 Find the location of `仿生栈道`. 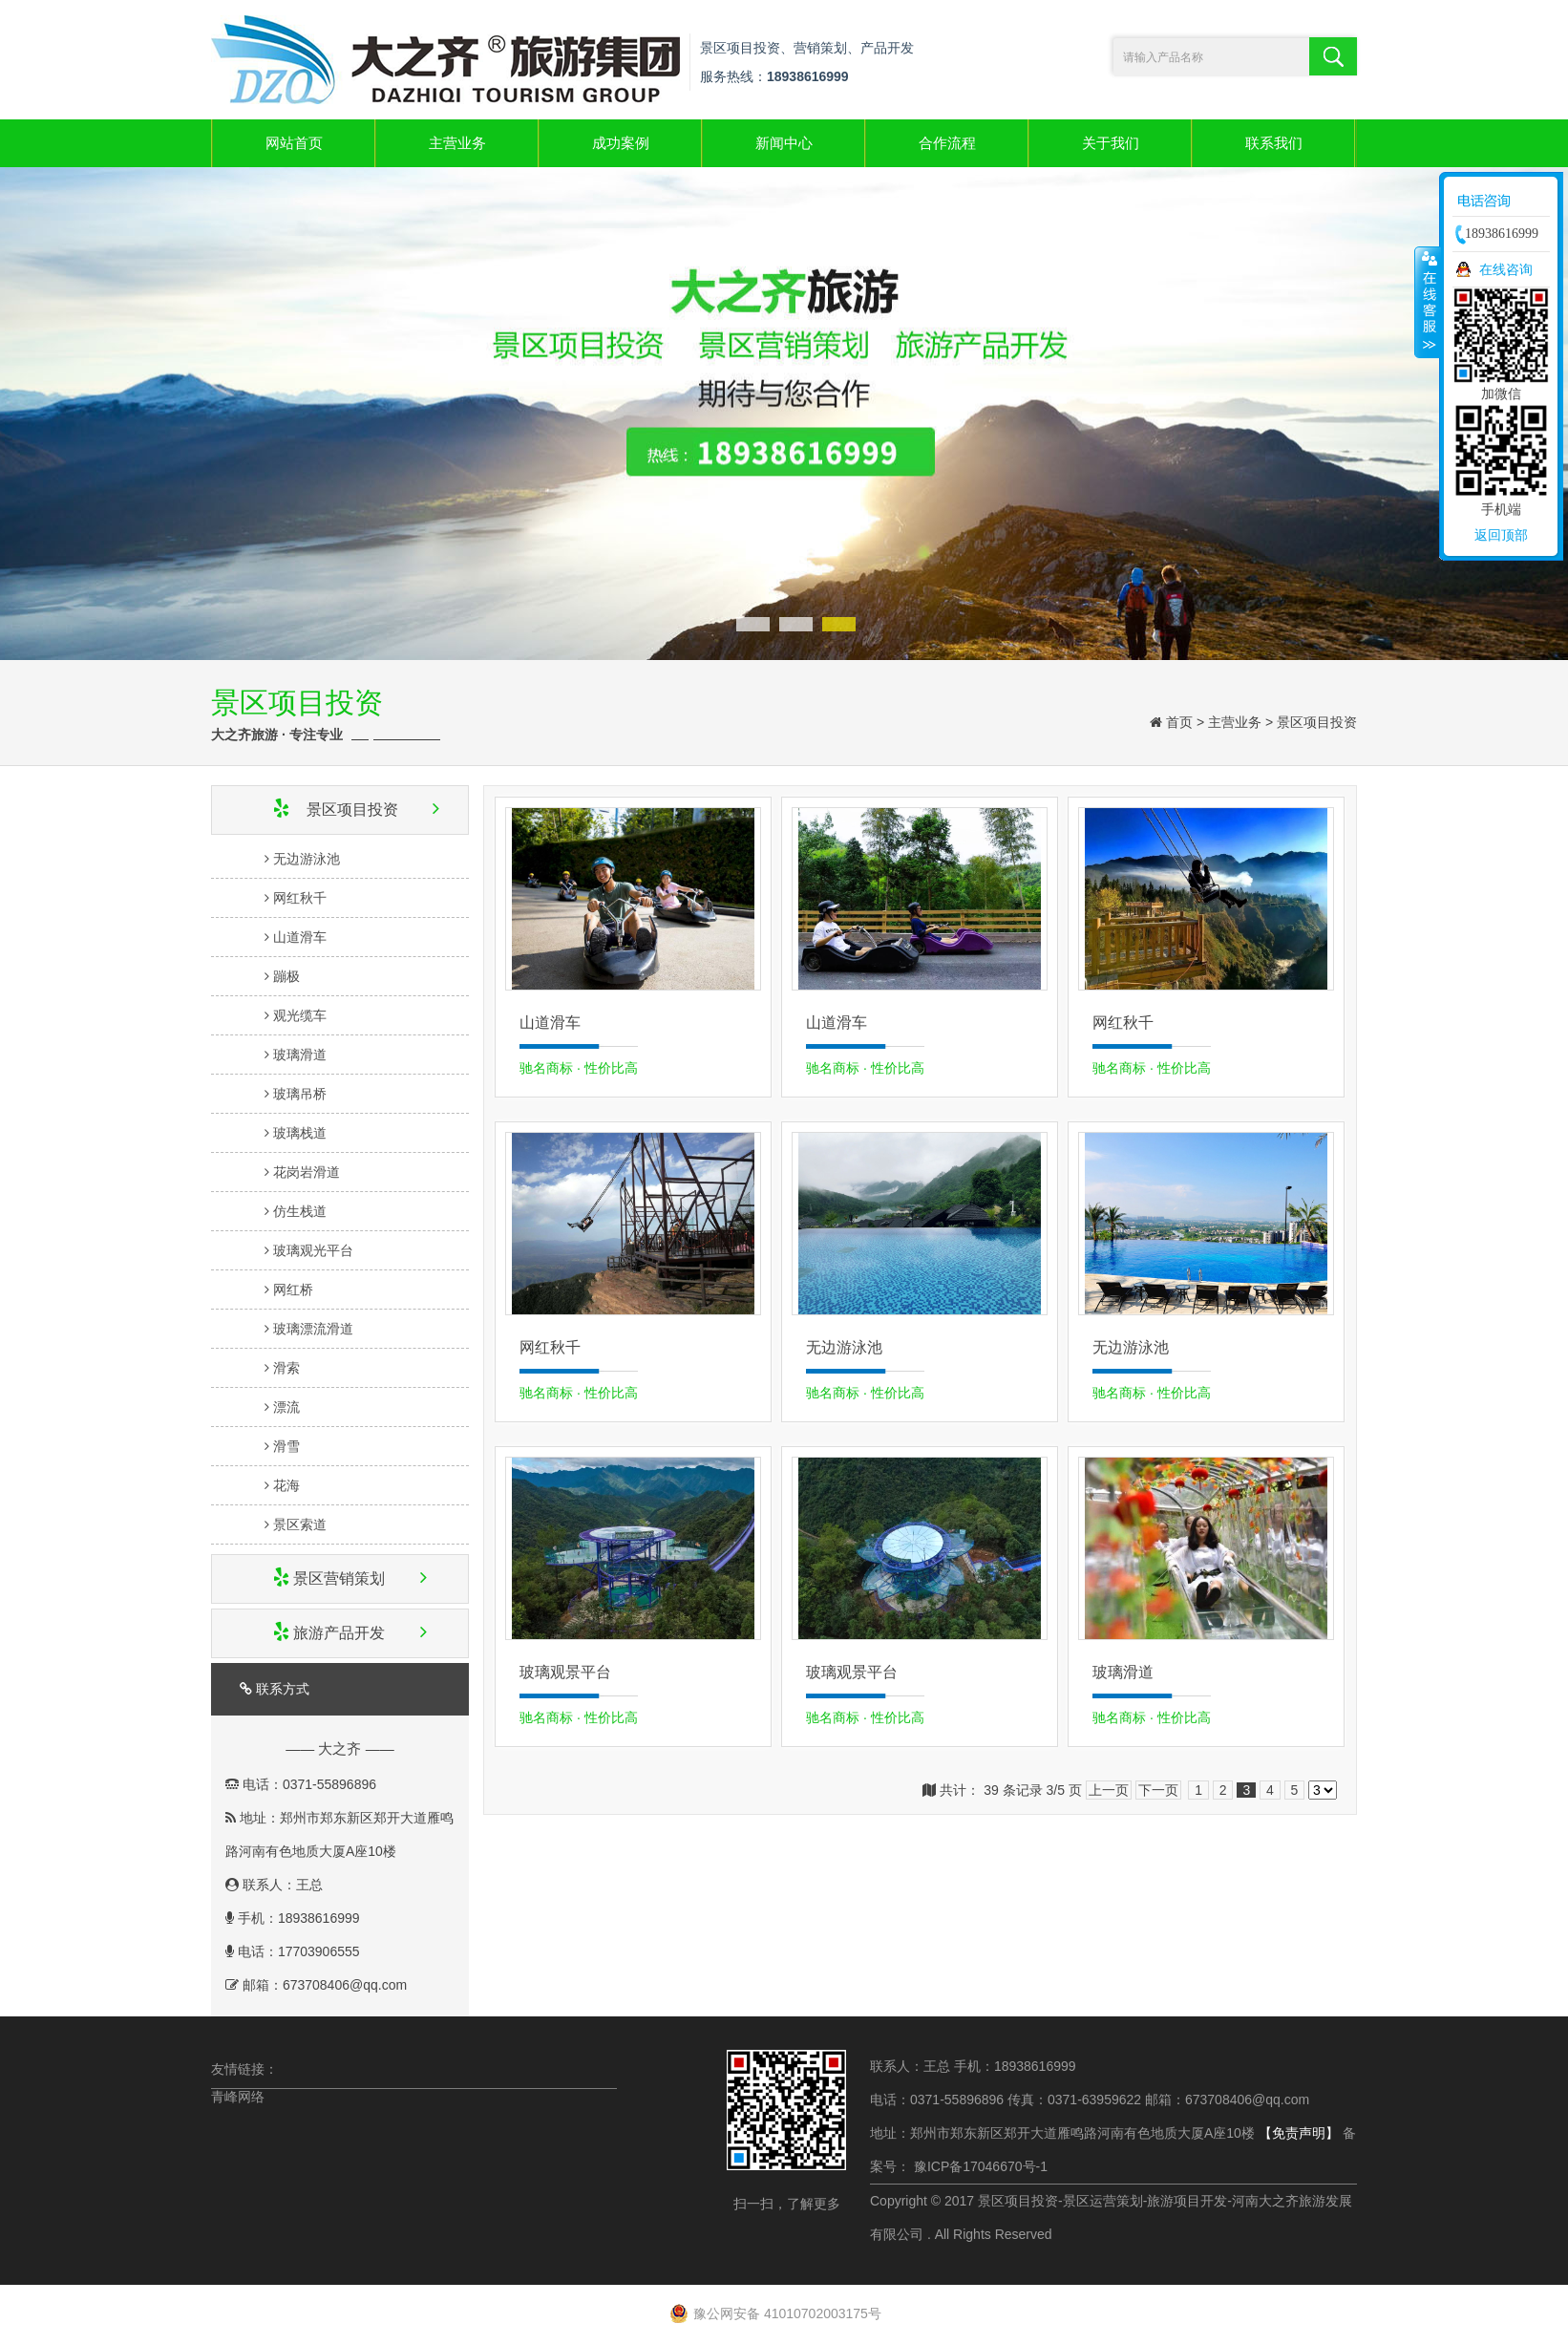

仿生栈道 is located at coordinates (282, 1211).